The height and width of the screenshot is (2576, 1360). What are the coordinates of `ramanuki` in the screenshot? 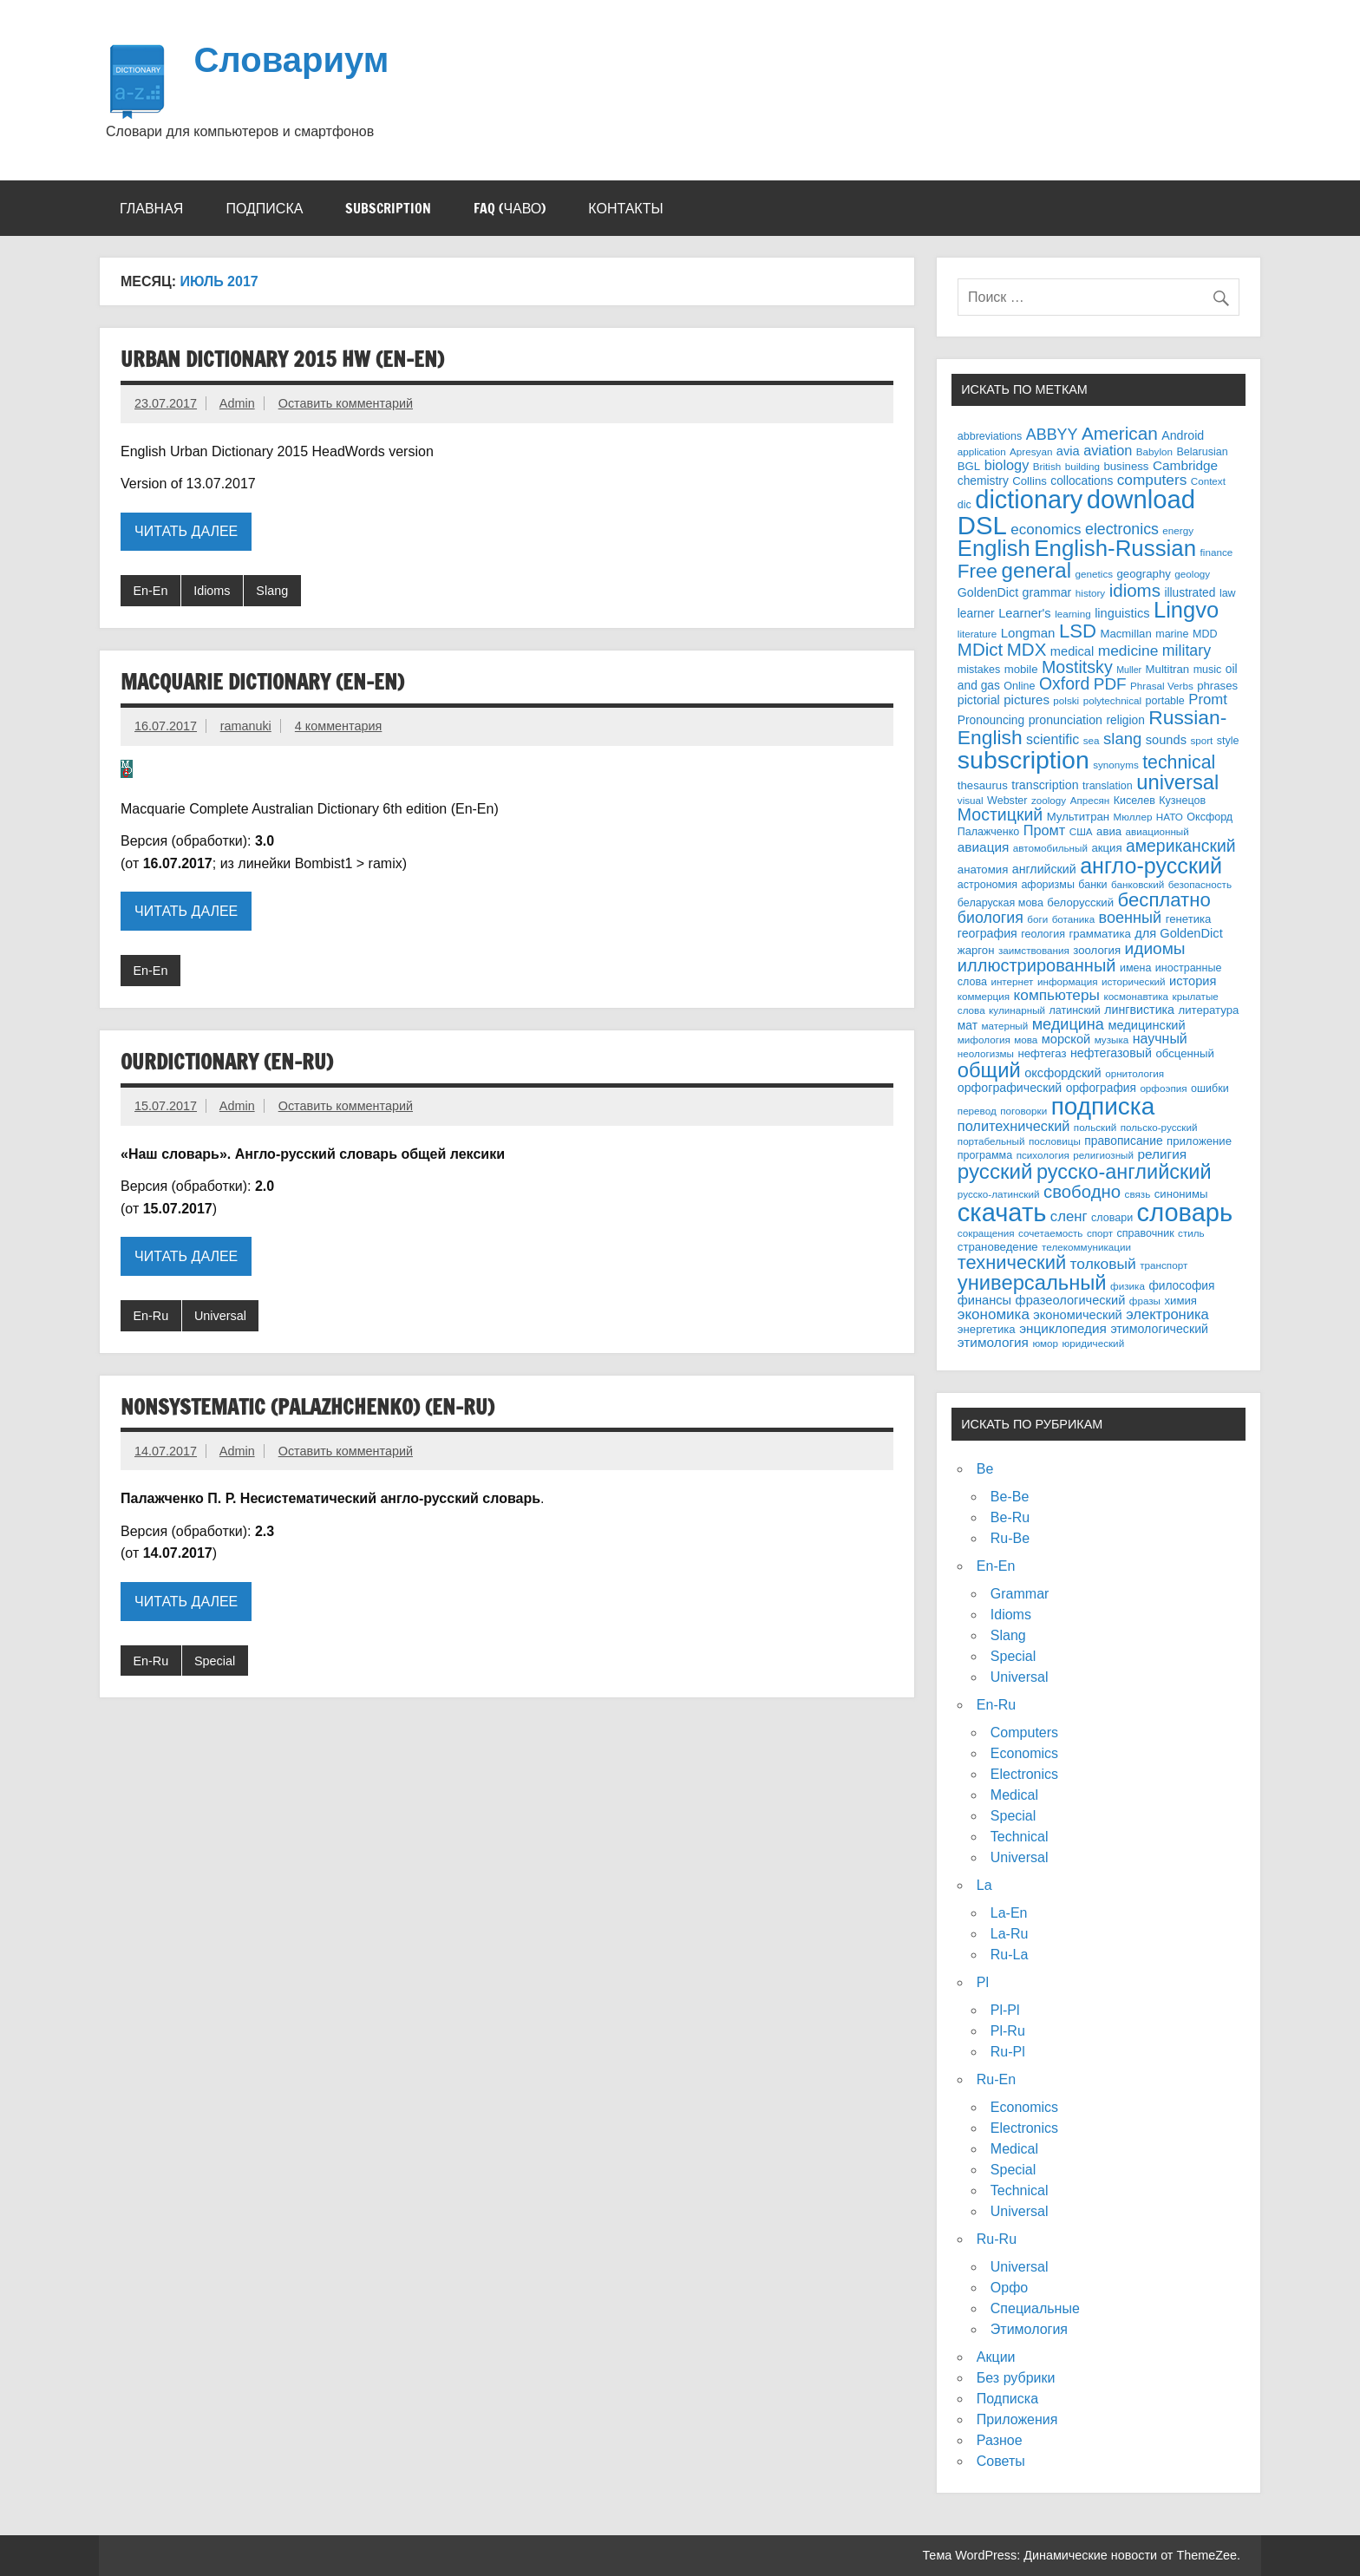 It's located at (245, 726).